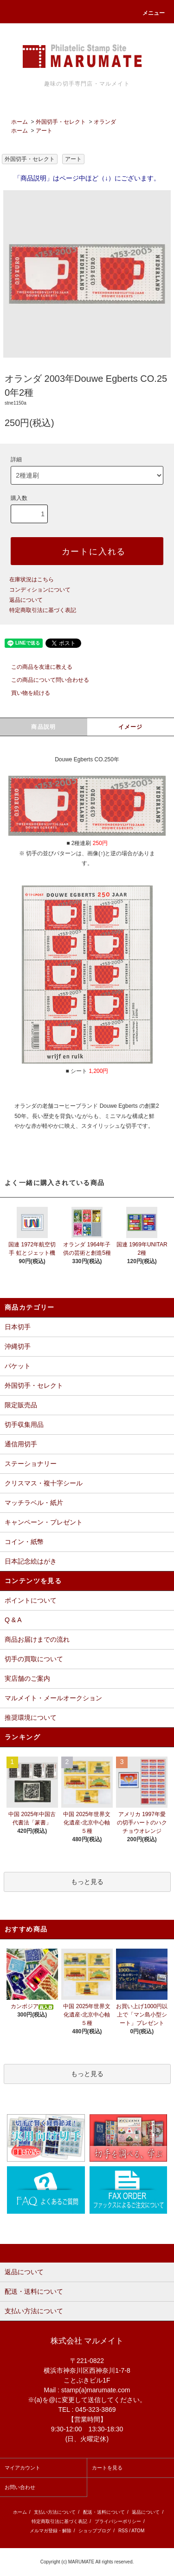 Image resolution: width=174 pixels, height=2576 pixels. Describe the element at coordinates (26, 600) in the screenshot. I see `返品について` at that location.